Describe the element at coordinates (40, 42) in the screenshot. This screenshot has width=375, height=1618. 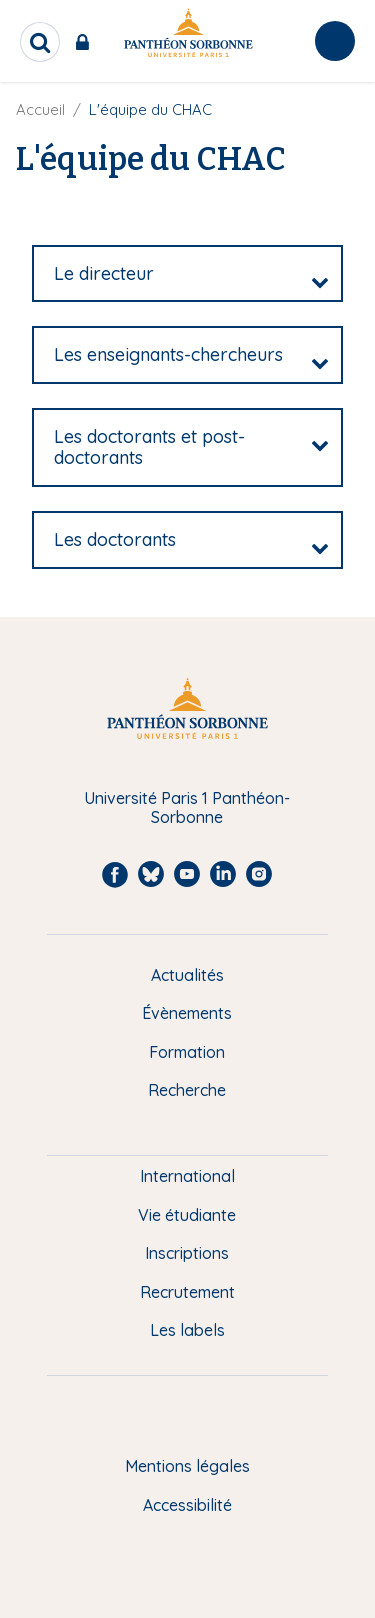
I see `[search]` at that location.